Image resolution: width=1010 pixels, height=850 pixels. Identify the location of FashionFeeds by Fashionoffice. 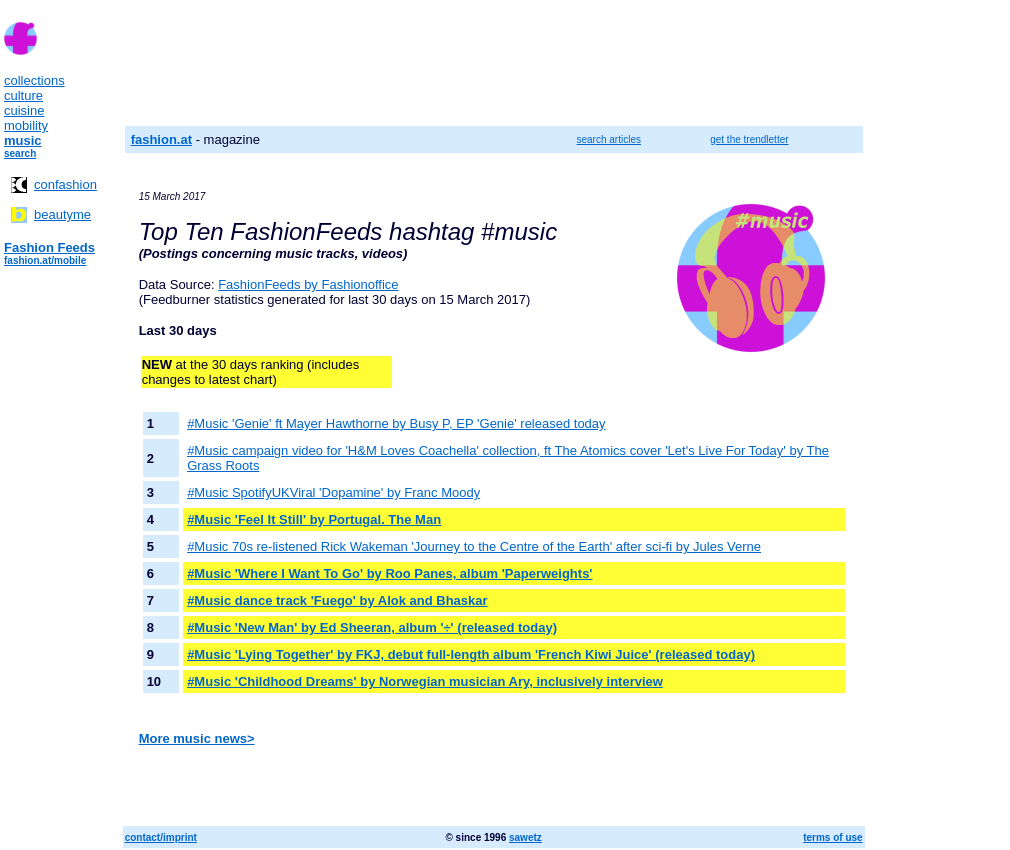
(308, 284).